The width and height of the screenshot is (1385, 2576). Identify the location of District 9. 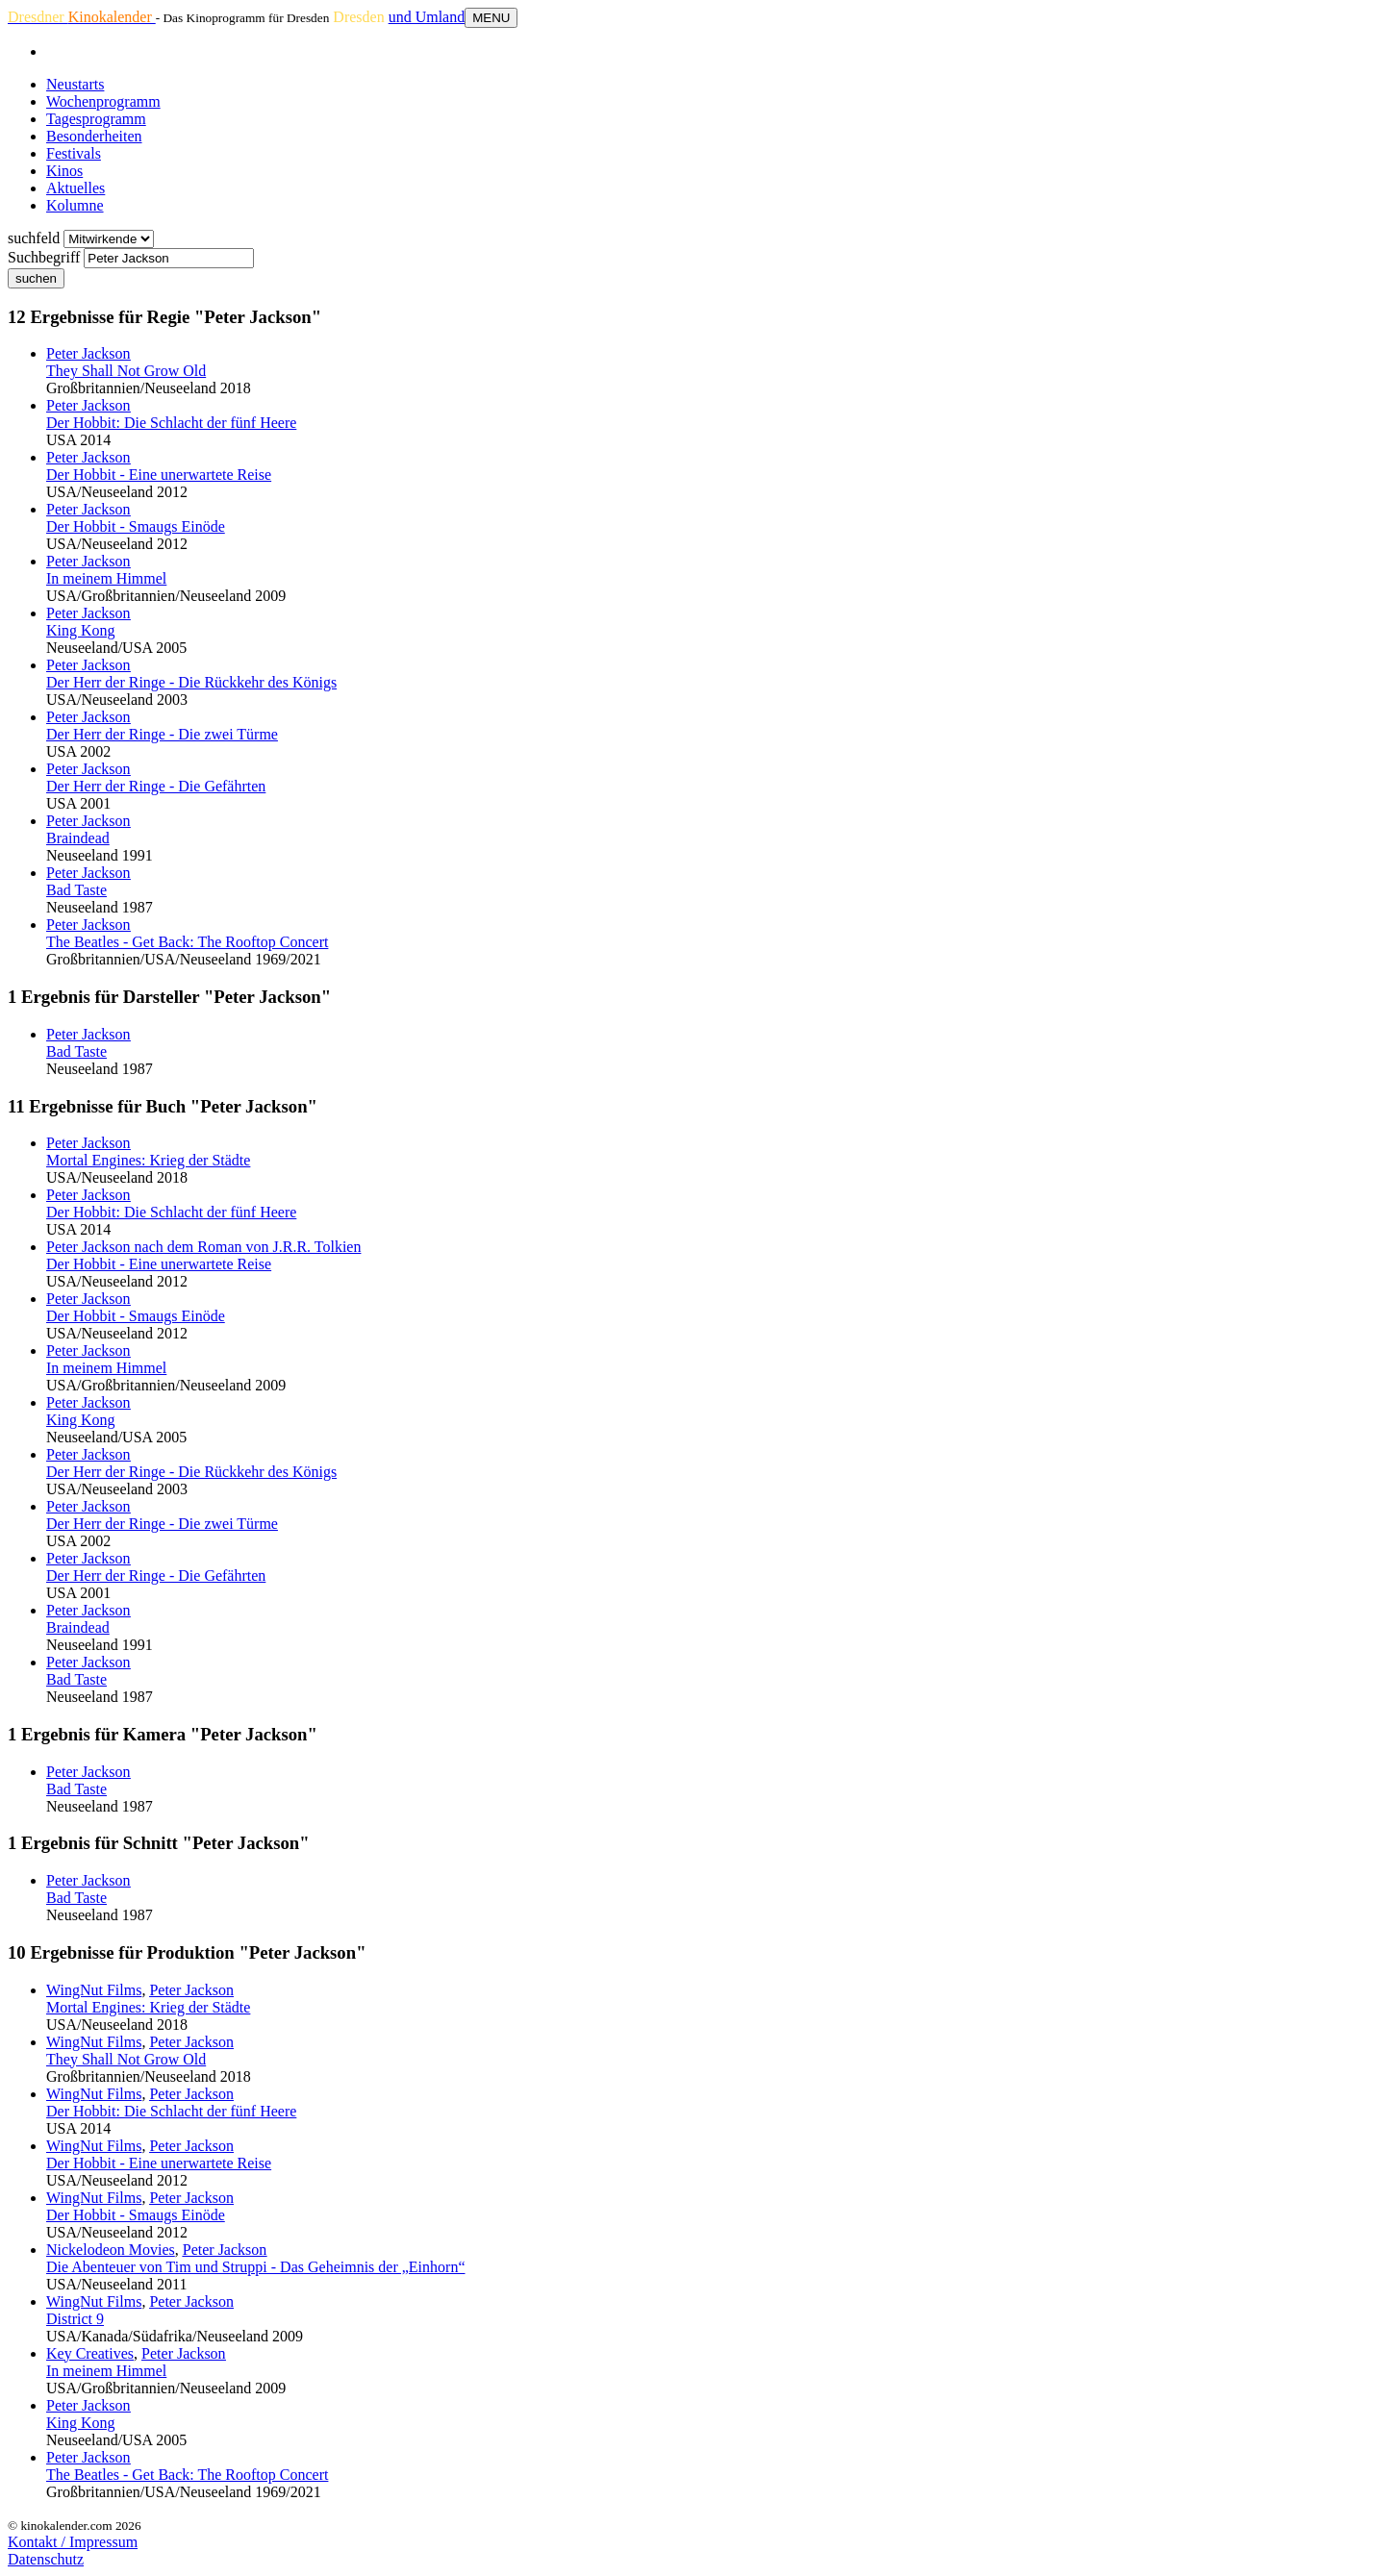
(75, 2319).